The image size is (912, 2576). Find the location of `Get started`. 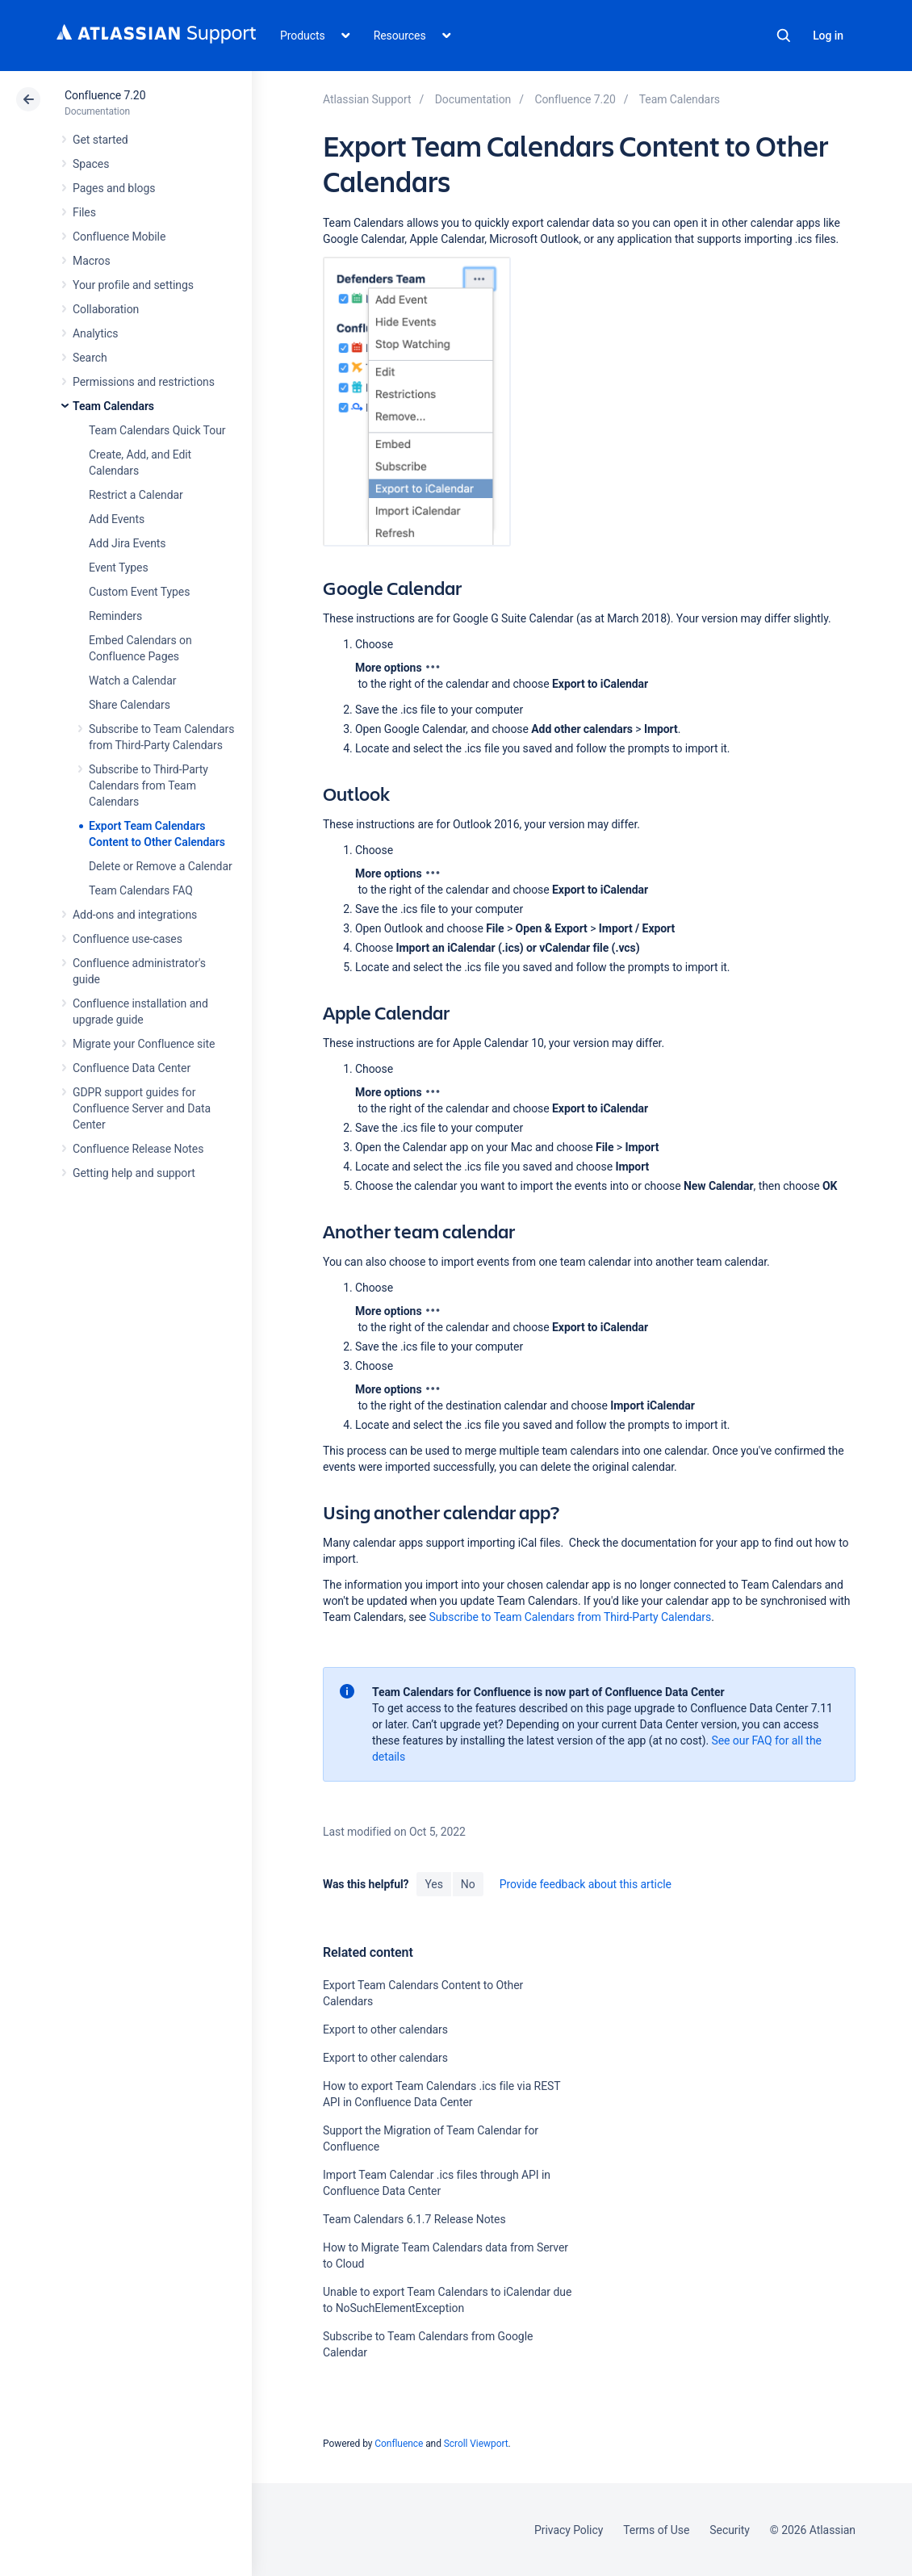

Get started is located at coordinates (100, 139).